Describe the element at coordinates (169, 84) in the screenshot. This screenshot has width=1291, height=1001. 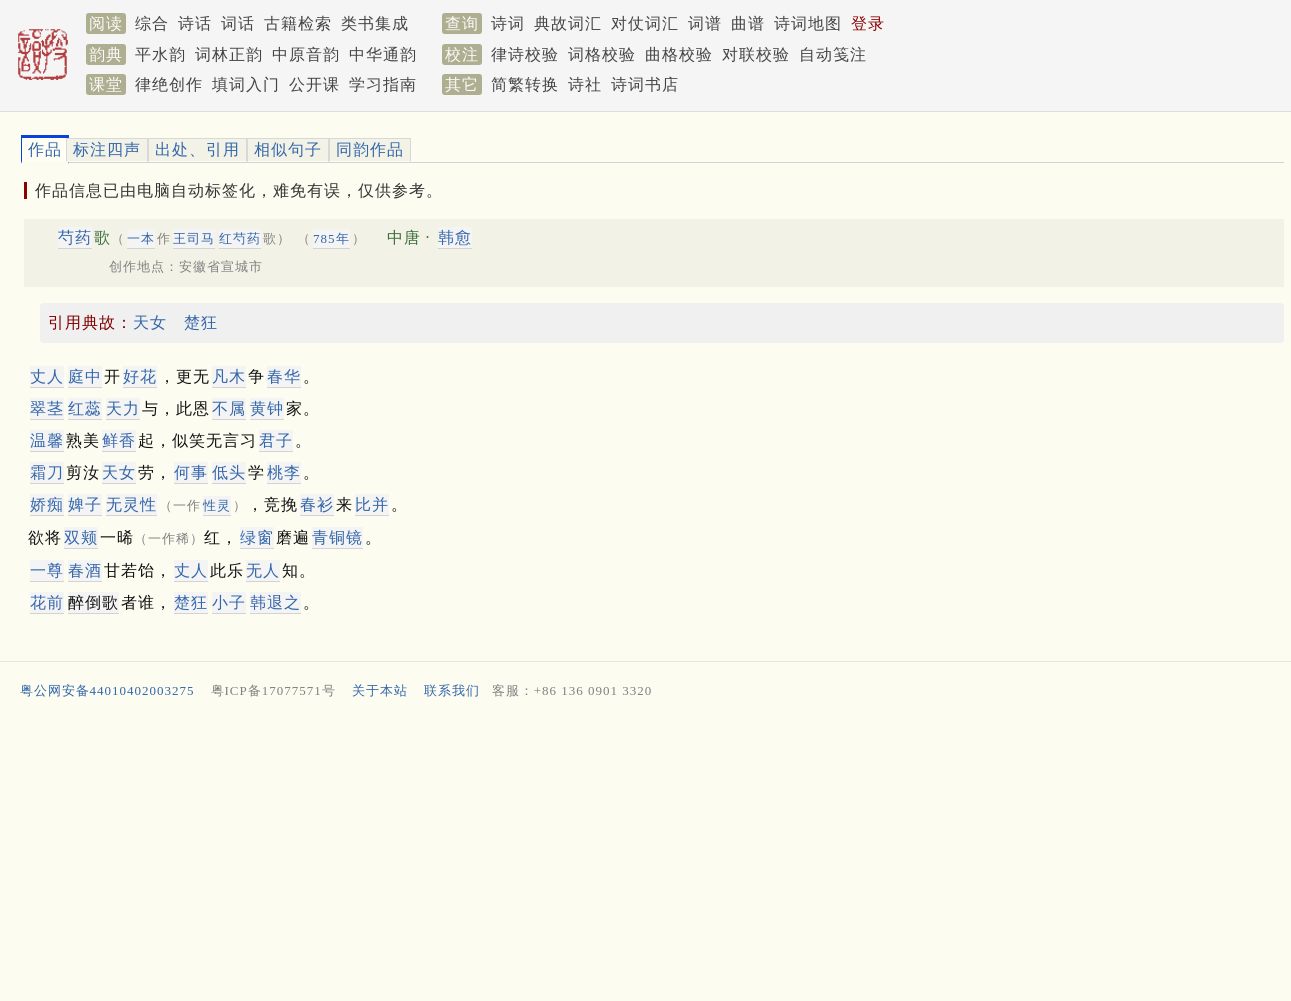
I see `律绝创作` at that location.